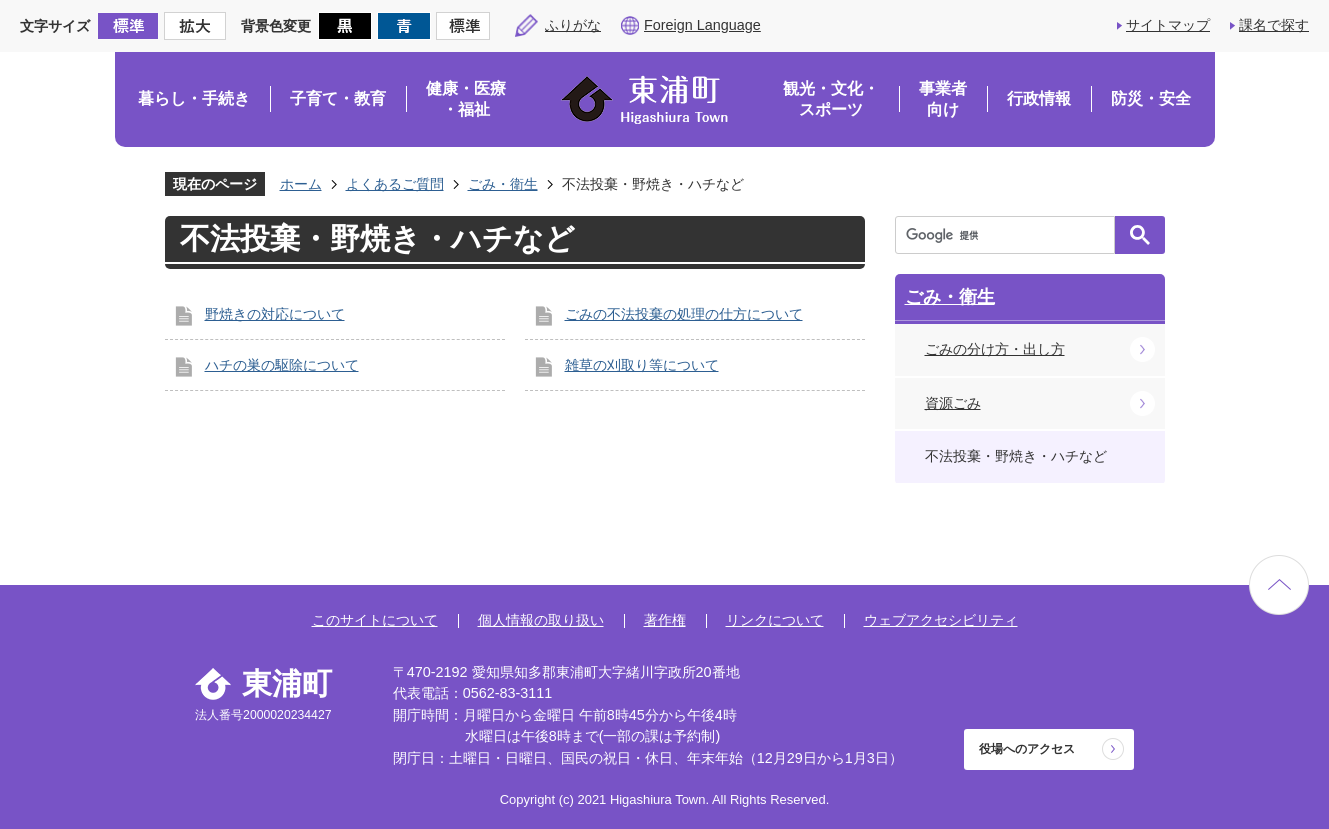 This screenshot has width=1329, height=829. What do you see at coordinates (1168, 25) in the screenshot?
I see `サイトマップ` at bounding box center [1168, 25].